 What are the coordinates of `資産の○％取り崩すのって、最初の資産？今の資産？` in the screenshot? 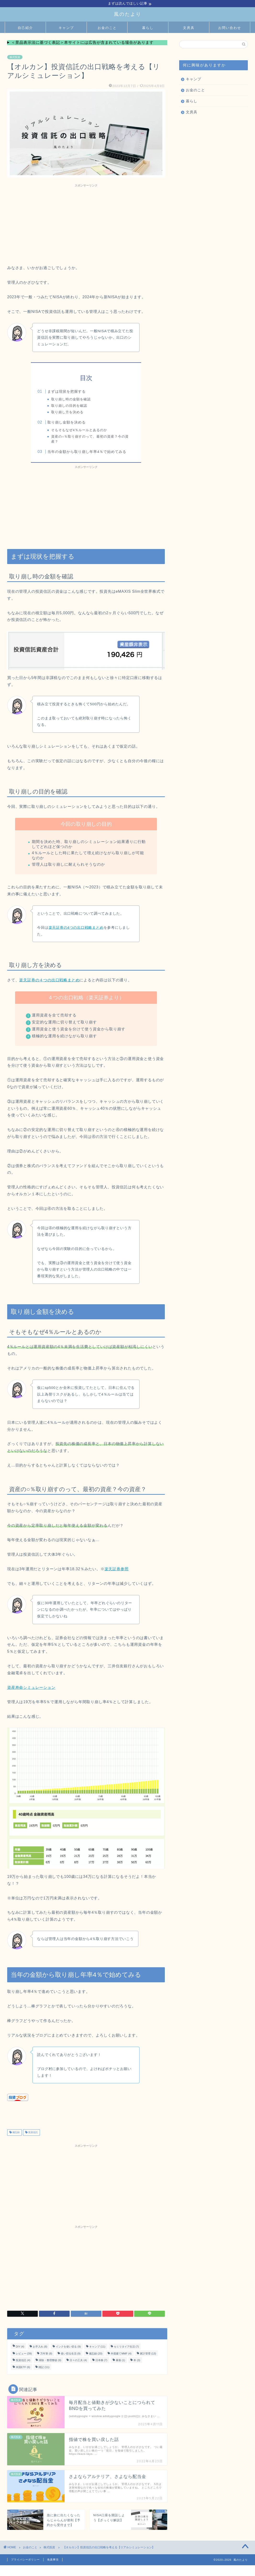 It's located at (90, 441).